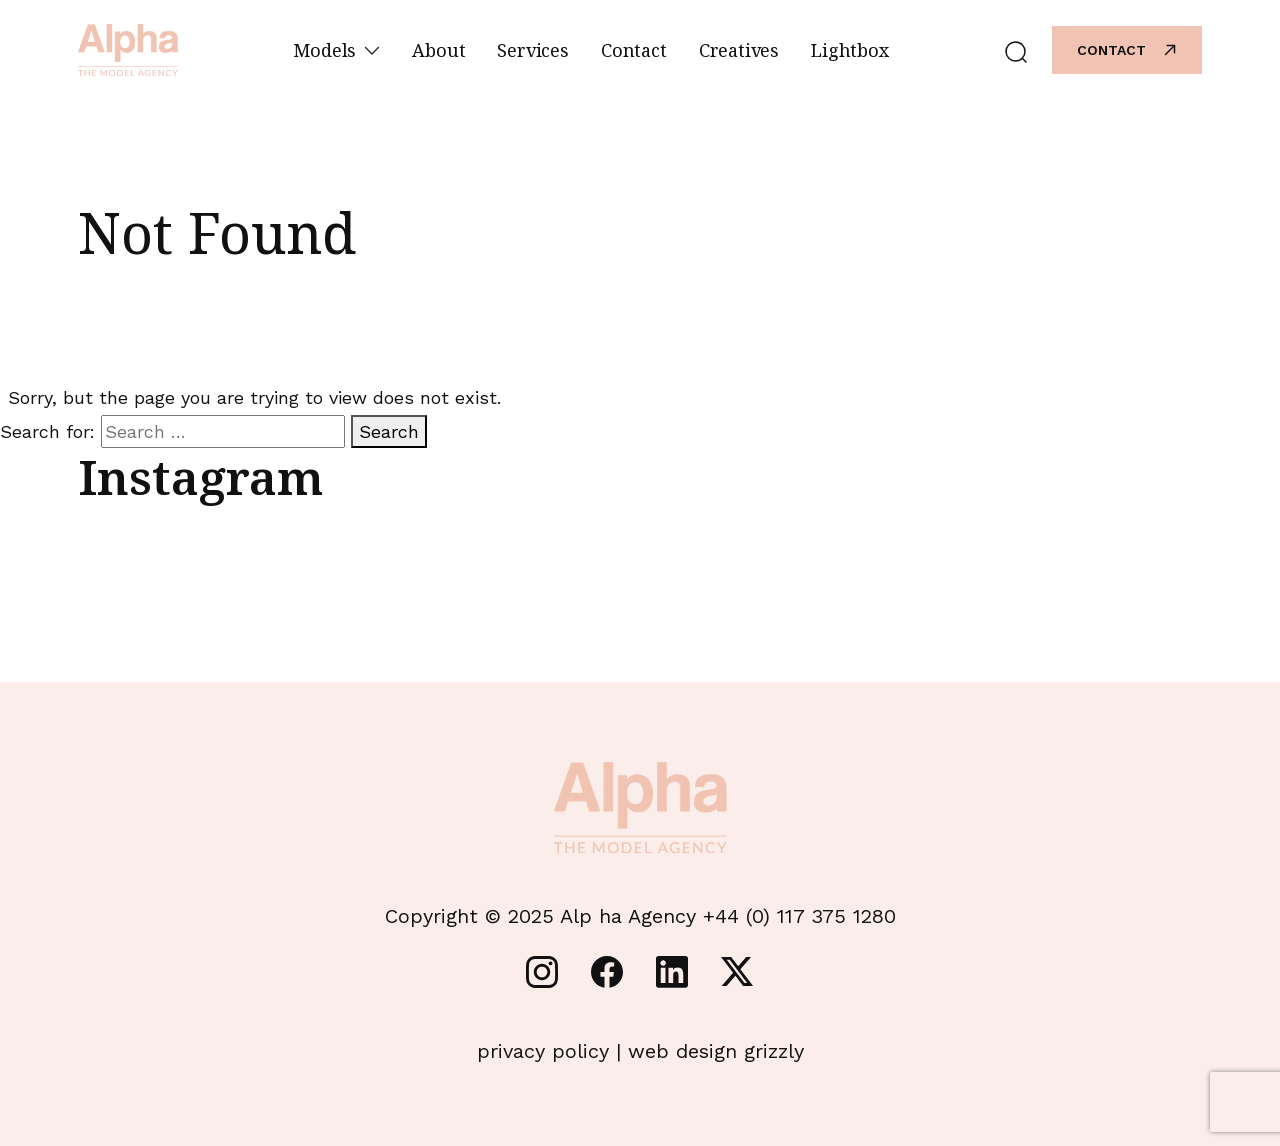 The width and height of the screenshot is (1280, 1146). Describe the element at coordinates (336, 50) in the screenshot. I see `Models` at that location.